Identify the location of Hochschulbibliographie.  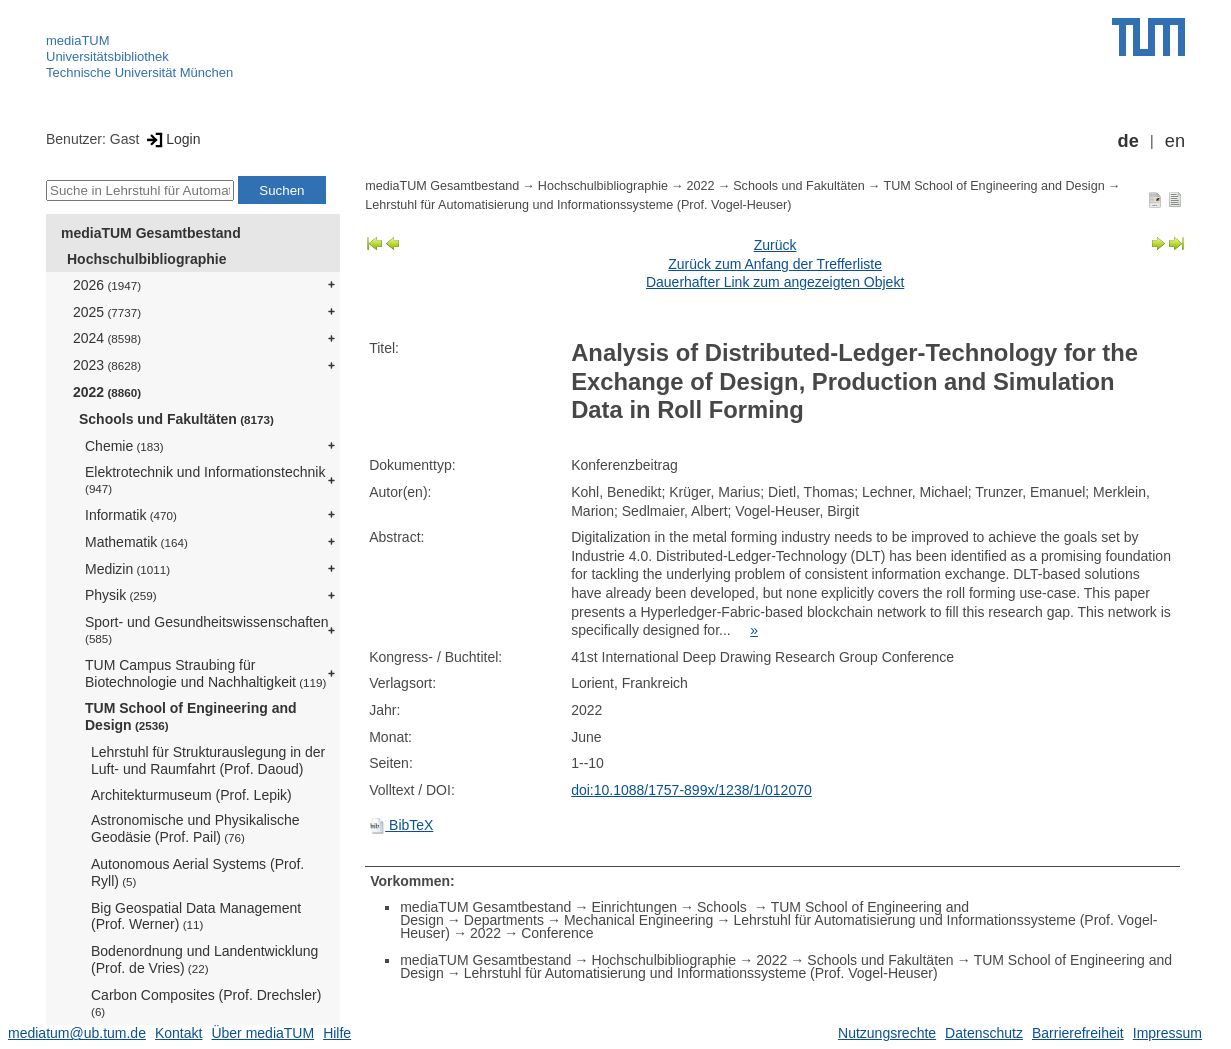
(146, 259).